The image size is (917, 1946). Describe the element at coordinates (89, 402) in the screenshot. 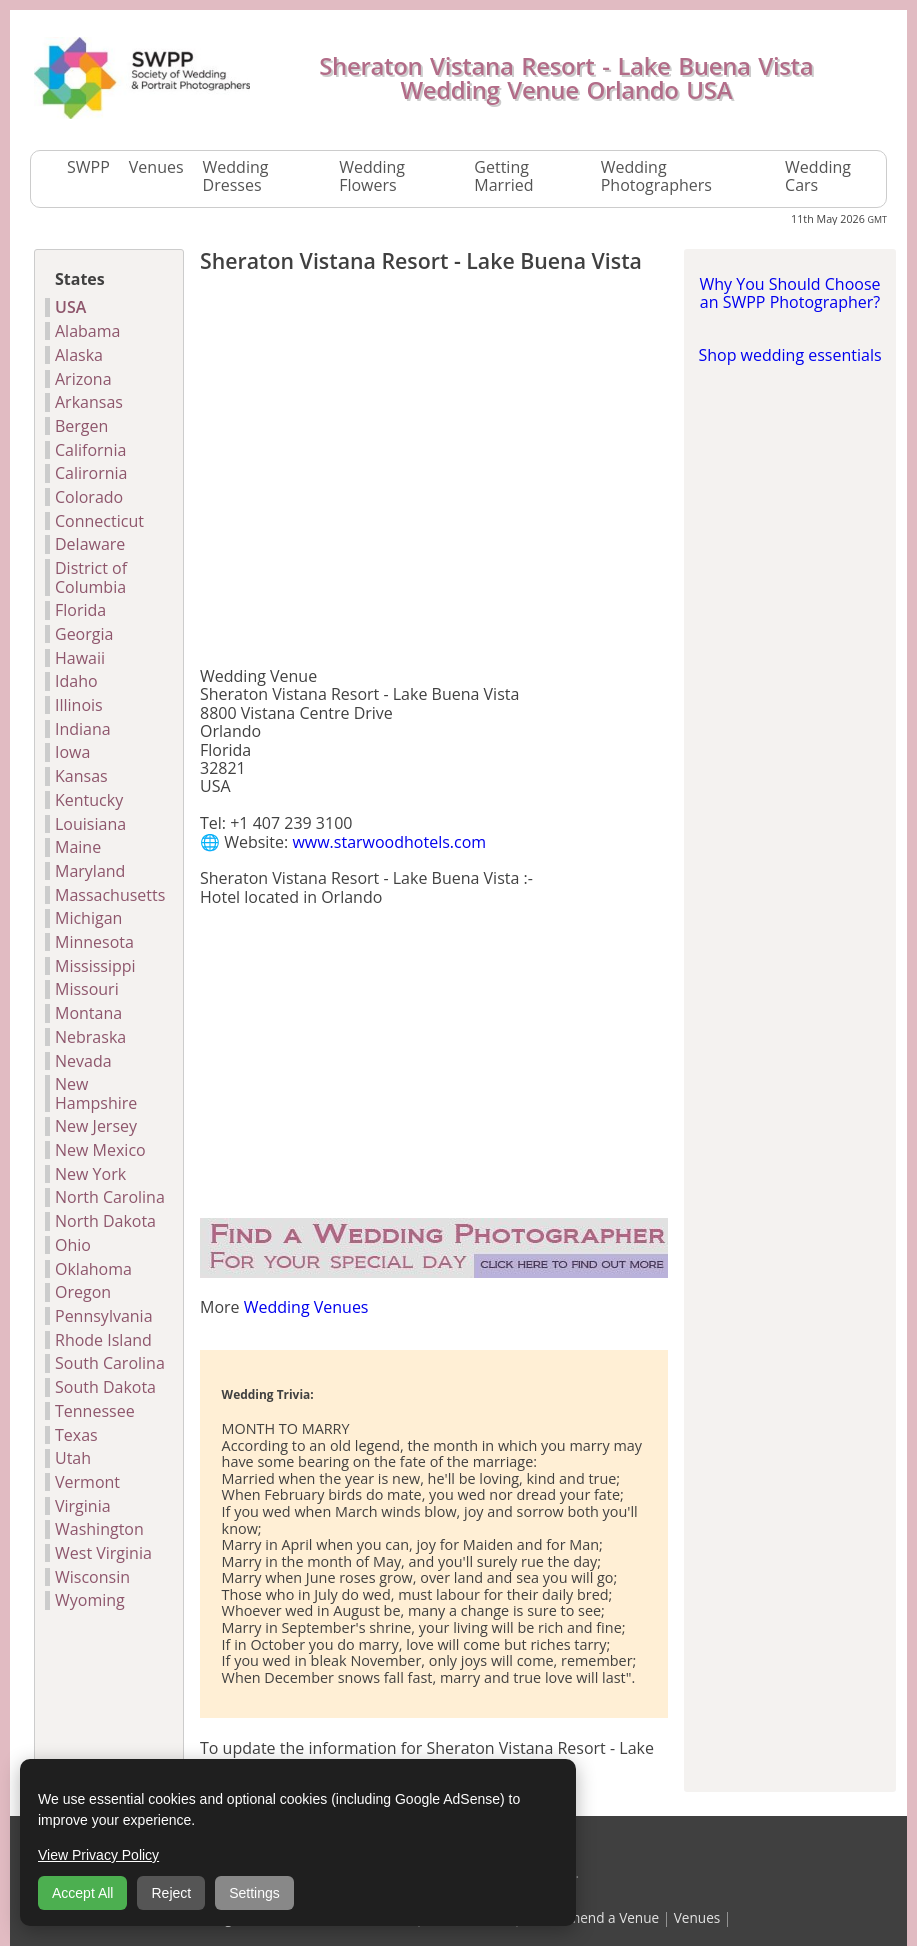

I see `Arkansas` at that location.